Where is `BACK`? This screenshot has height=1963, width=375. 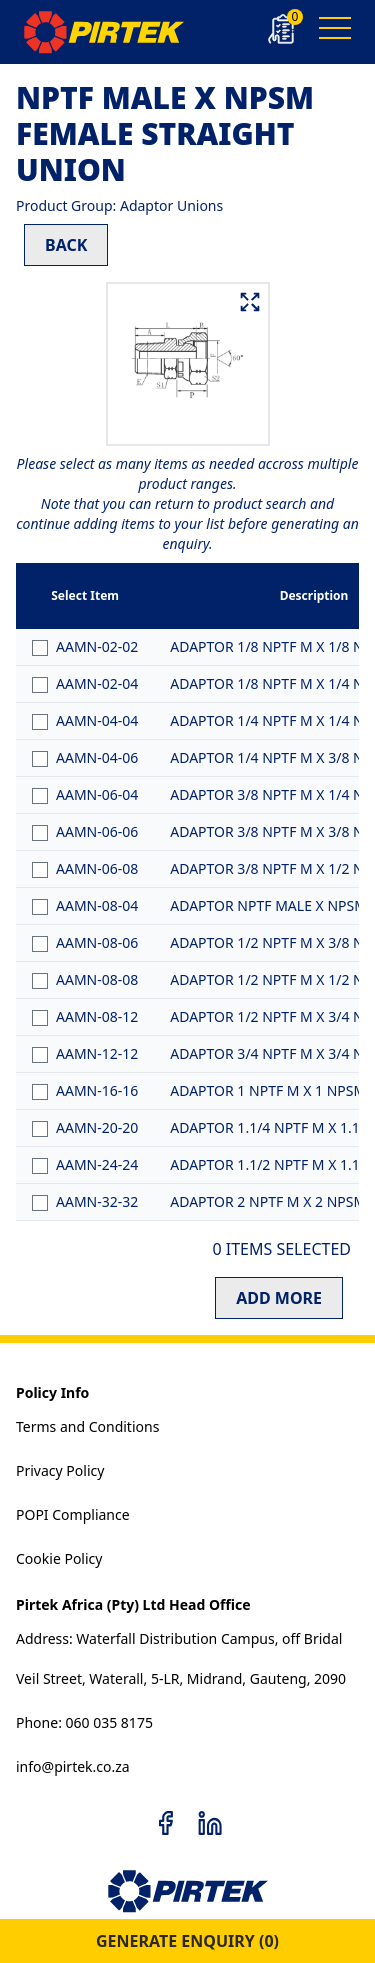 BACK is located at coordinates (66, 245).